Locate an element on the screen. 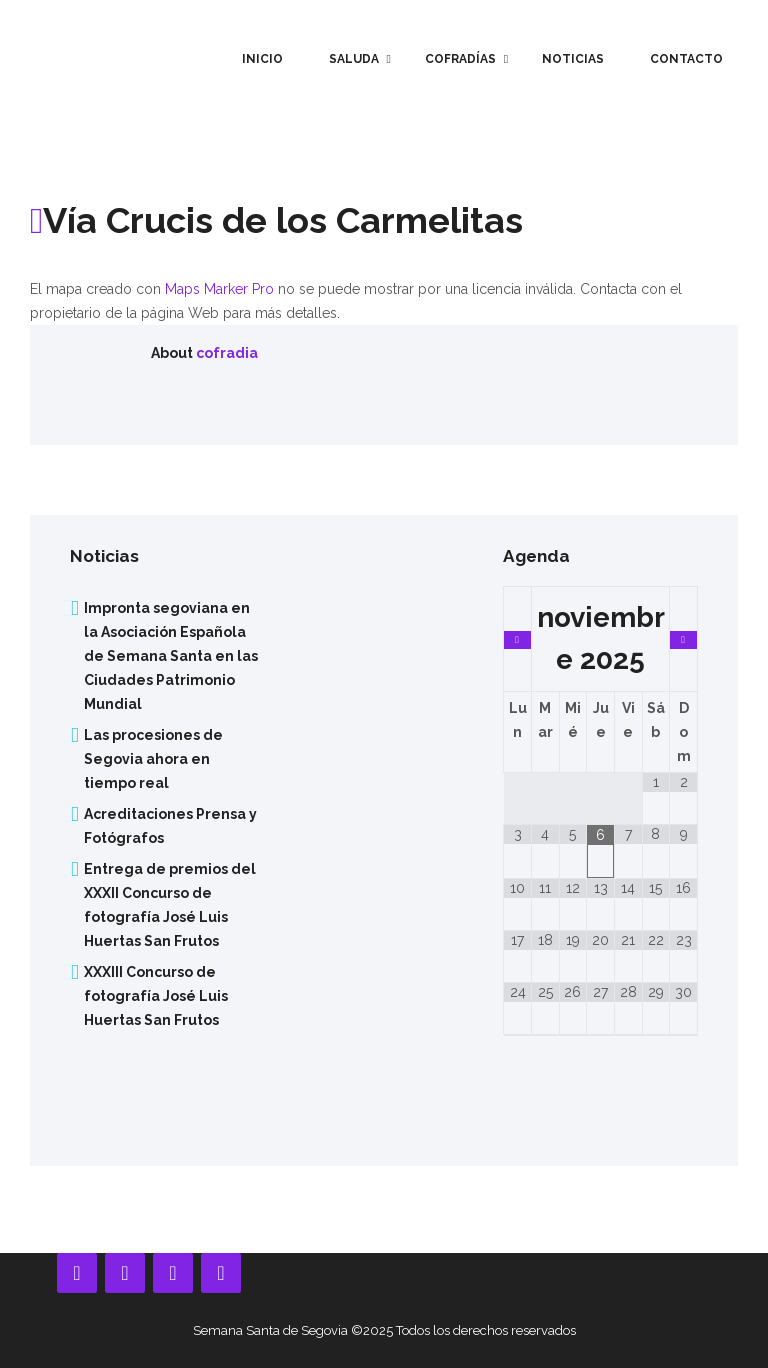 Image resolution: width=768 pixels, height=1368 pixels. Inicio is located at coordinates (262, 59).